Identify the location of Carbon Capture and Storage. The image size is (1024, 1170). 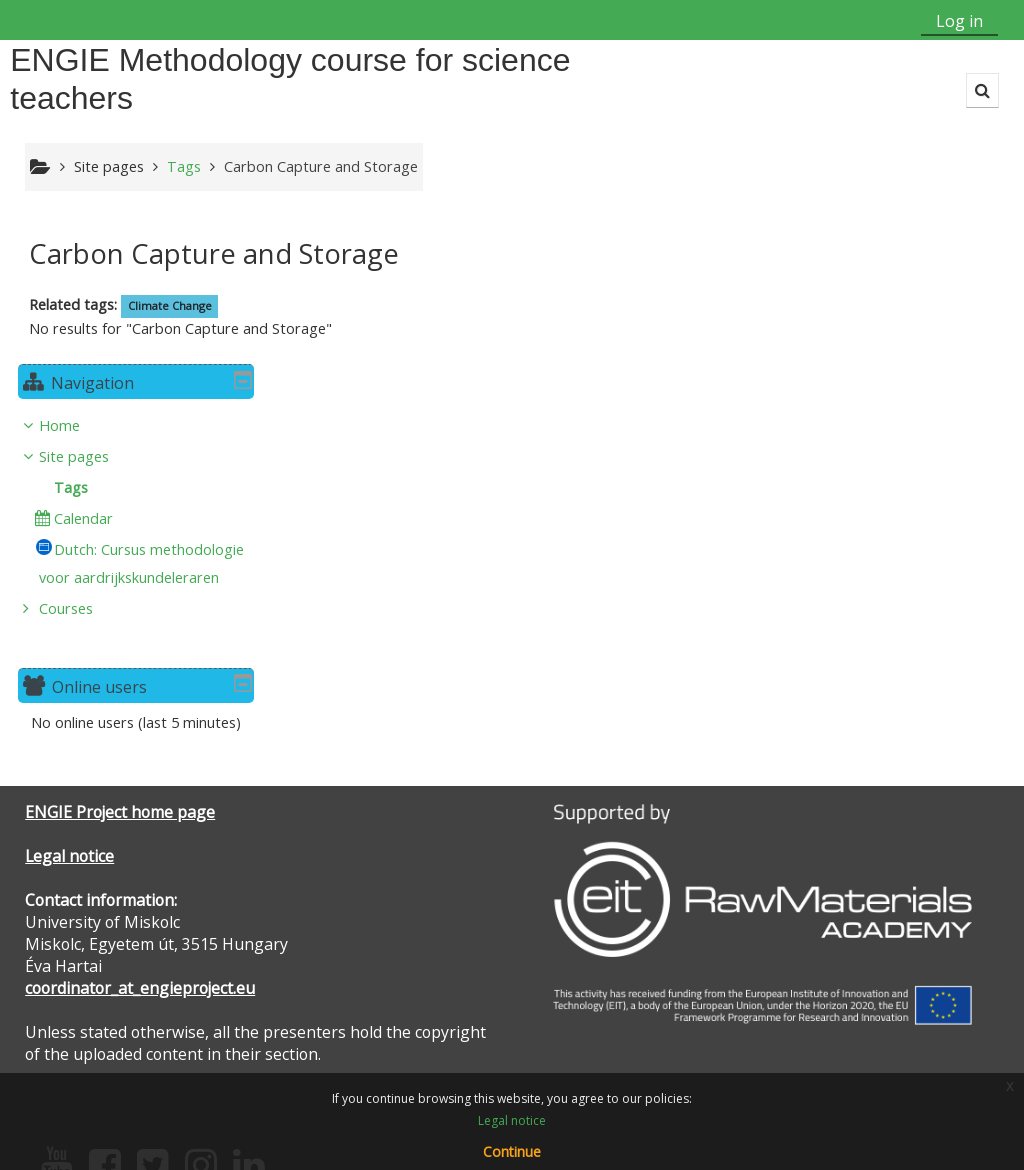
(321, 166).